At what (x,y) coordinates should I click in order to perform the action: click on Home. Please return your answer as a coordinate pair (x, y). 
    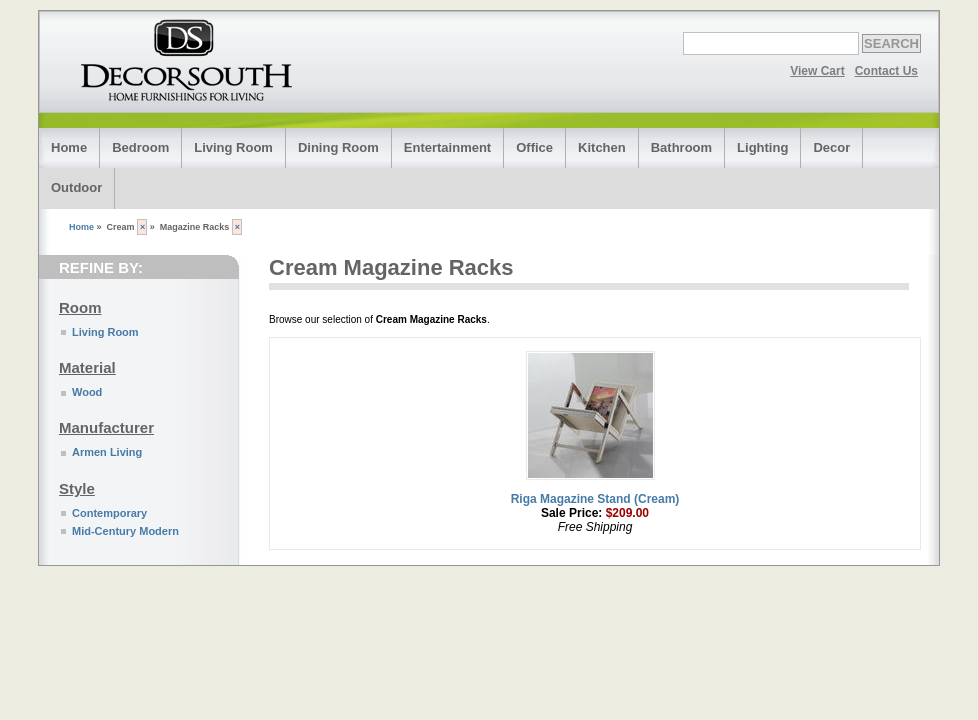
    Looking at the image, I should click on (69, 147).